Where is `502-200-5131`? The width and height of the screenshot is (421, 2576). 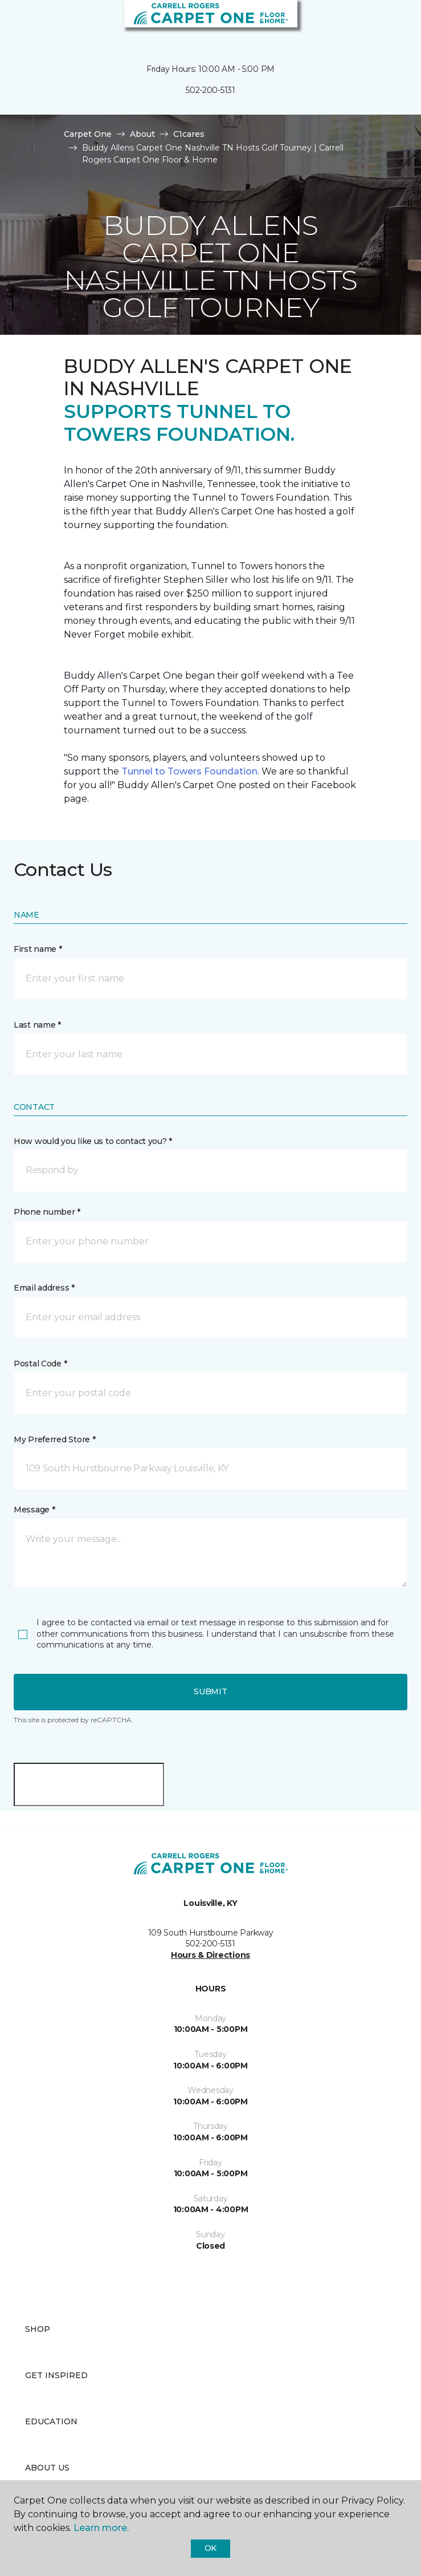 502-200-5131 is located at coordinates (210, 90).